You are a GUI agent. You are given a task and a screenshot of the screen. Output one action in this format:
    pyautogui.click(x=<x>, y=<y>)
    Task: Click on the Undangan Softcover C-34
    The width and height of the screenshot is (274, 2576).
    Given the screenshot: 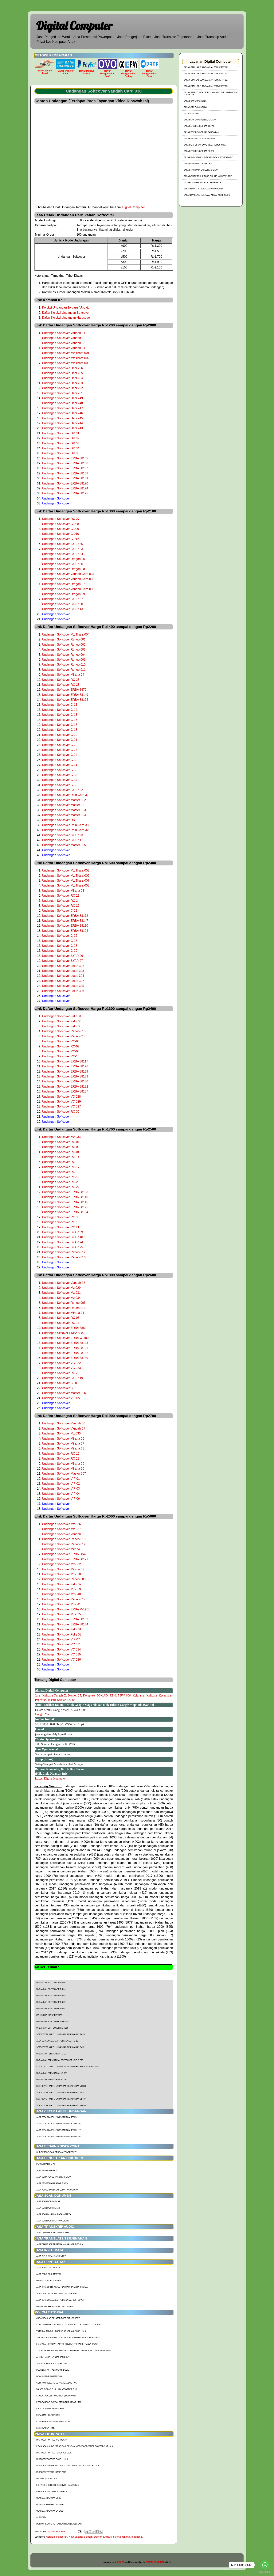 What is the action you would take?
    pyautogui.click(x=59, y=779)
    